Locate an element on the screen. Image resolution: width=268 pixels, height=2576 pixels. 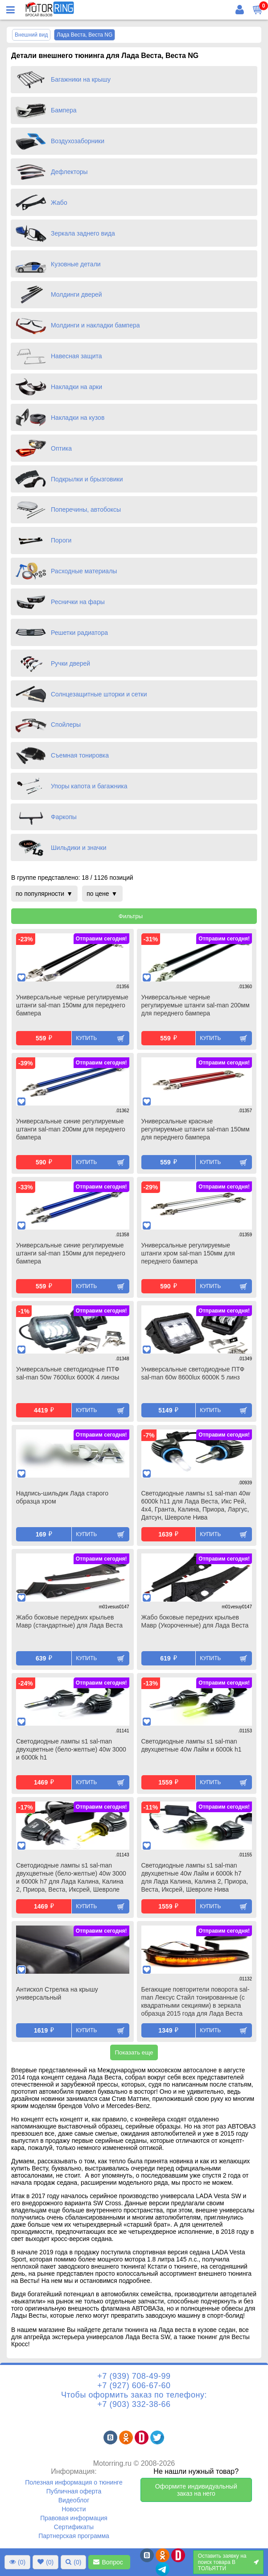
Универсальные регулируемые штанги хром sal-man 150мм для переднего бампера is located at coordinates (188, 1253).